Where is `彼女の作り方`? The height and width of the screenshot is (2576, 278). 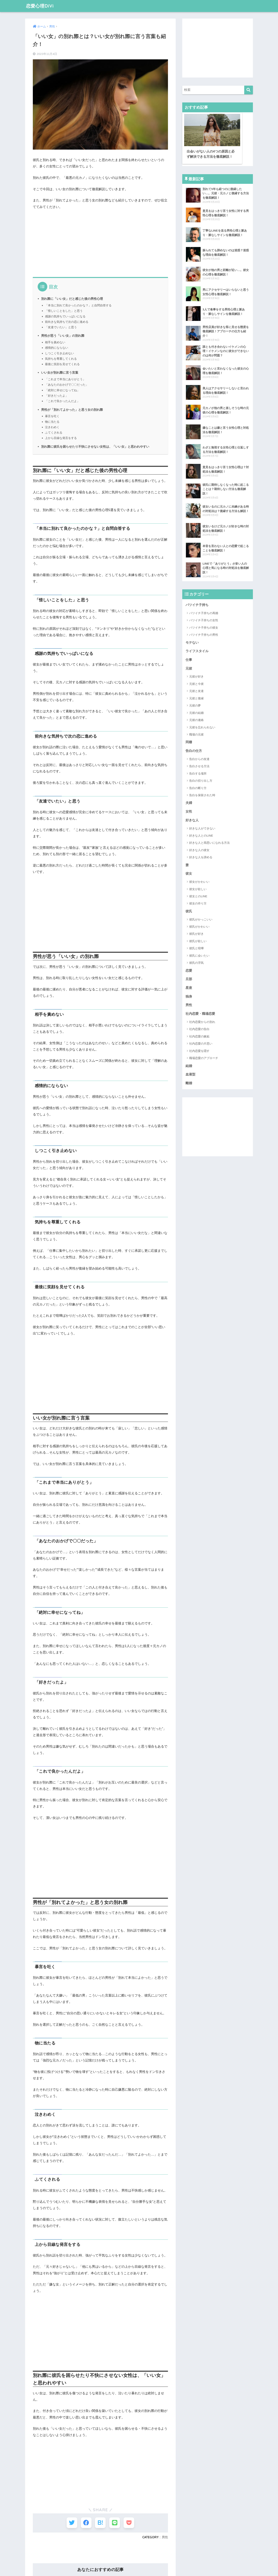 彼女の作り方 is located at coordinates (198, 903).